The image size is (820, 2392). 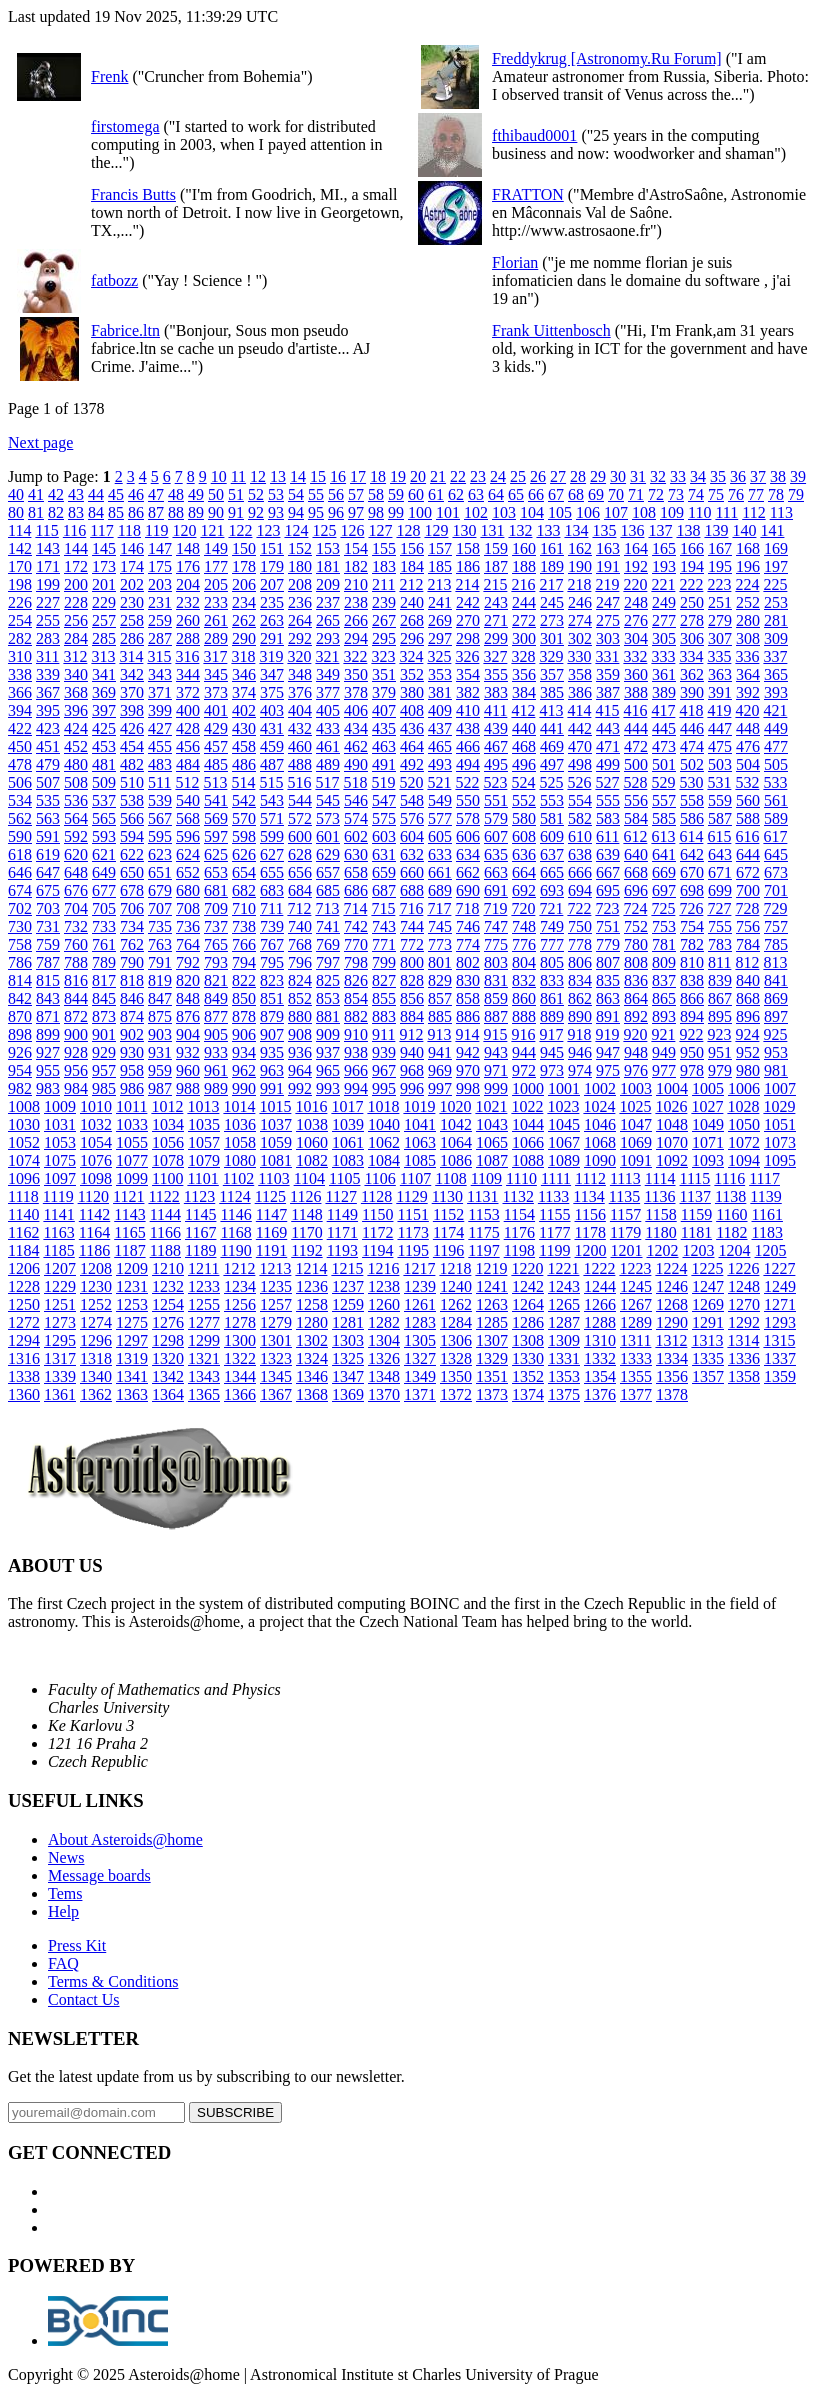 I want to click on 1378, so click(x=672, y=1394).